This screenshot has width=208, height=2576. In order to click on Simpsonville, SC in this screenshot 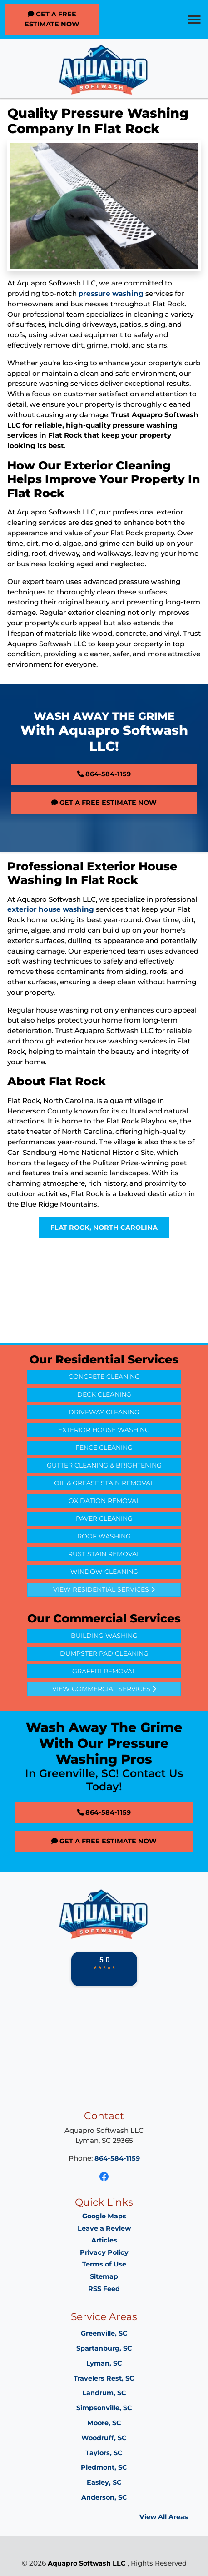, I will do `click(104, 2408)`.